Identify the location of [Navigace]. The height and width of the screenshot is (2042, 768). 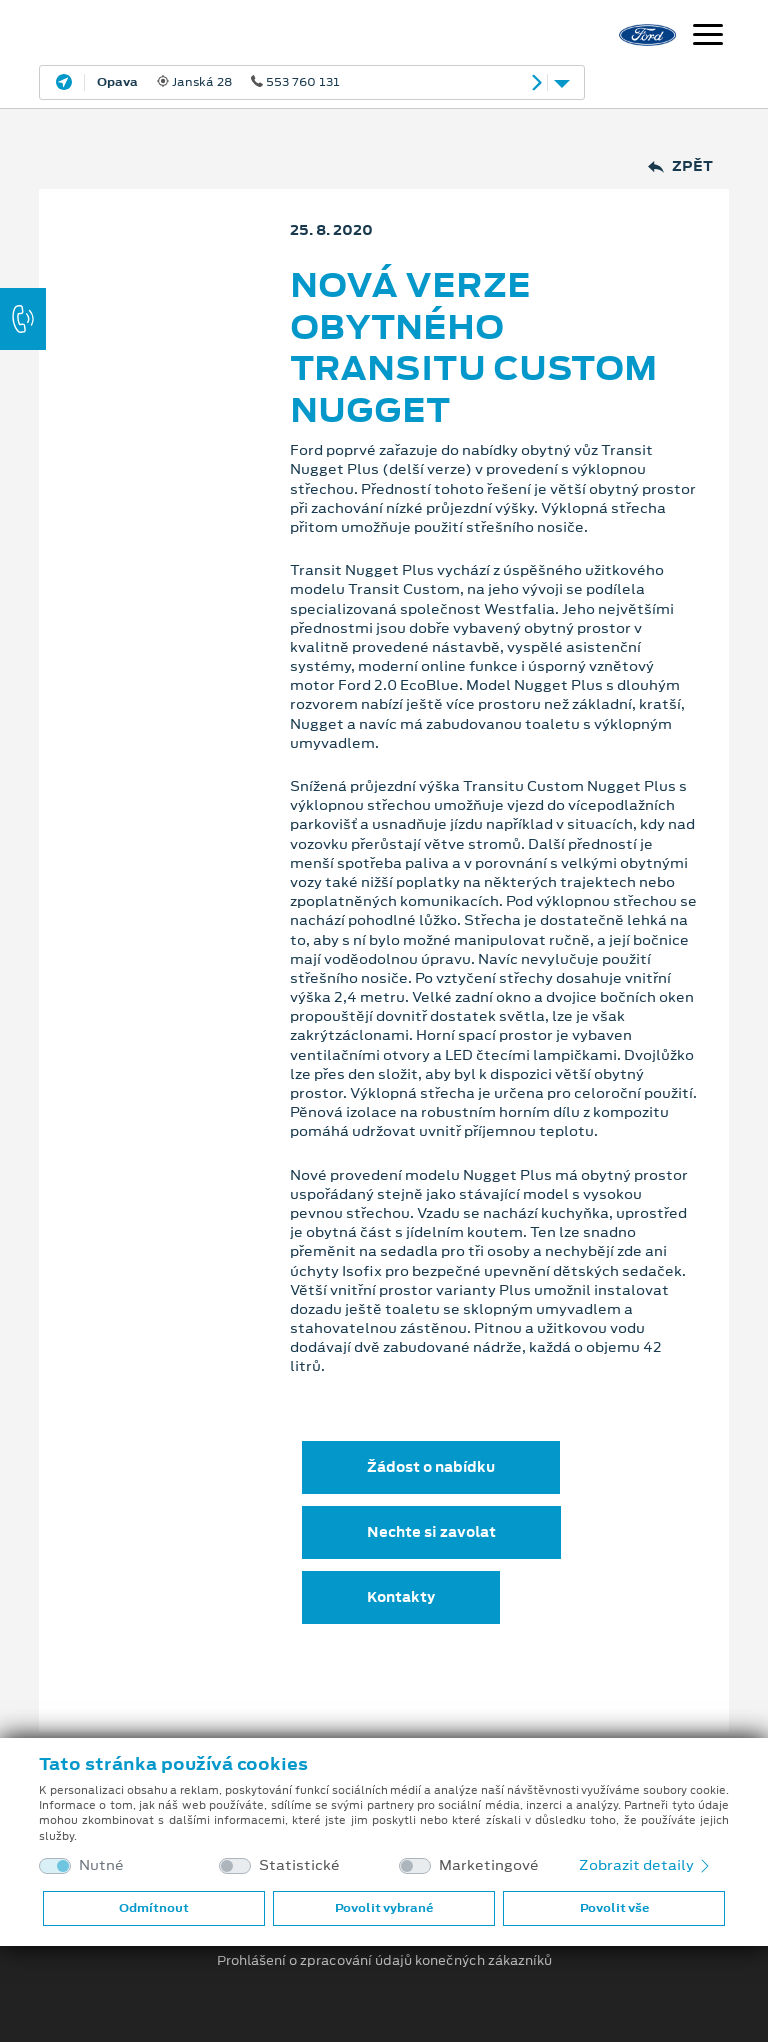
(708, 37).